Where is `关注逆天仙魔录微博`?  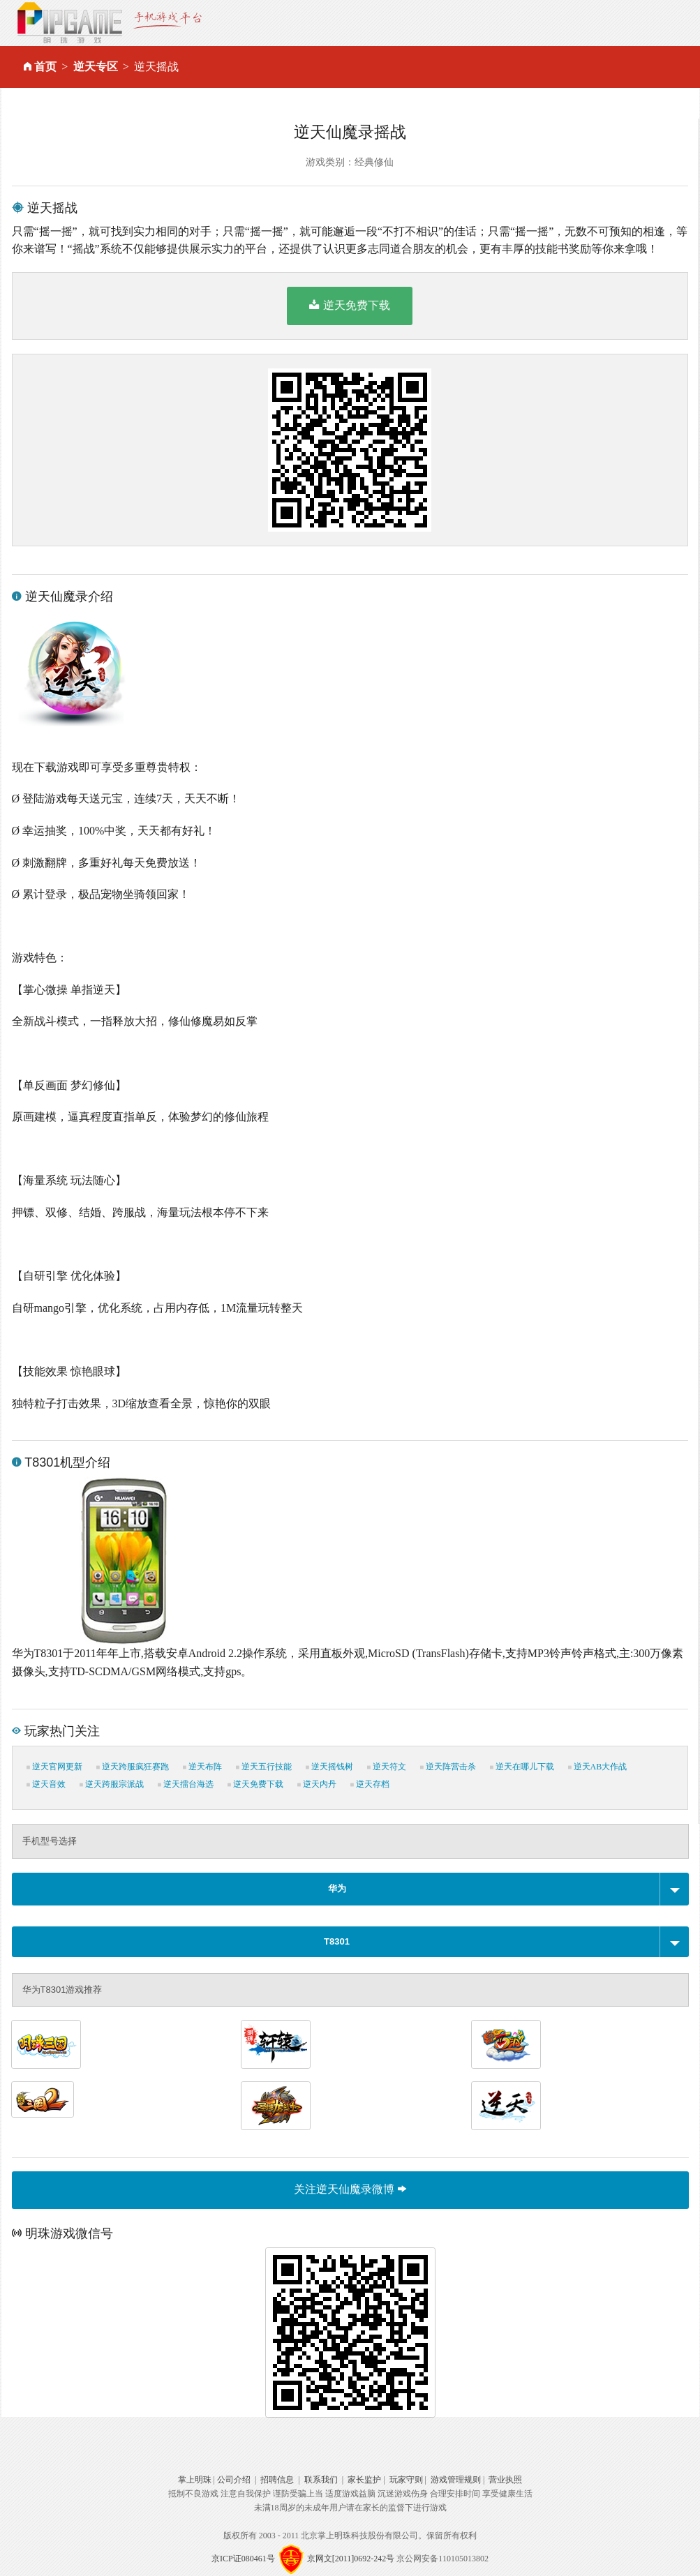
关注逆天仙魔录微博 is located at coordinates (349, 2189).